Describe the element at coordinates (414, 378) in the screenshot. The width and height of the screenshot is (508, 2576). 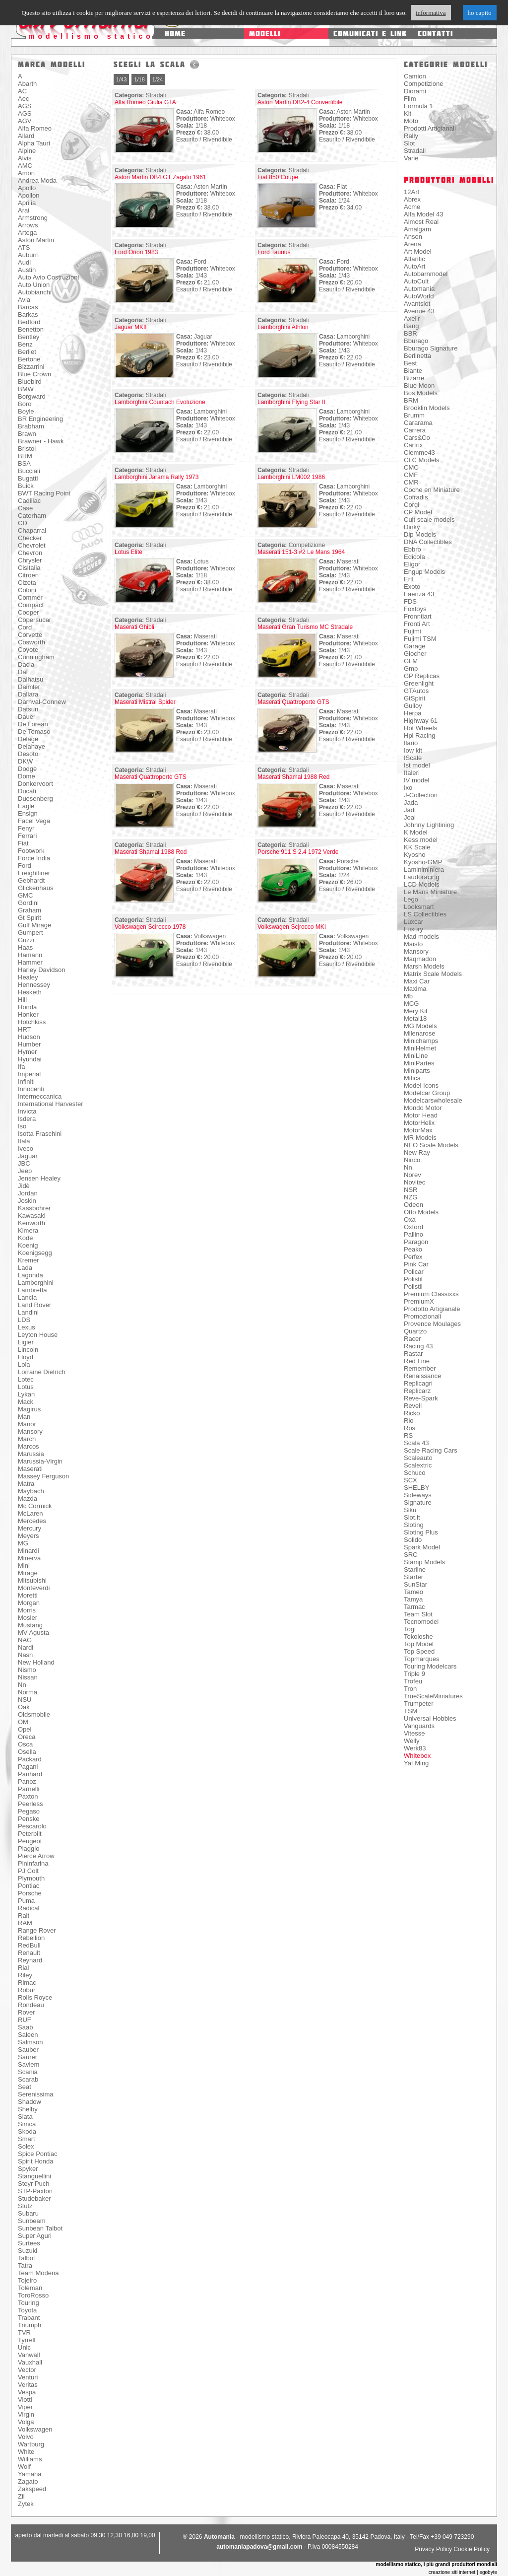
I see `Bizarre` at that location.